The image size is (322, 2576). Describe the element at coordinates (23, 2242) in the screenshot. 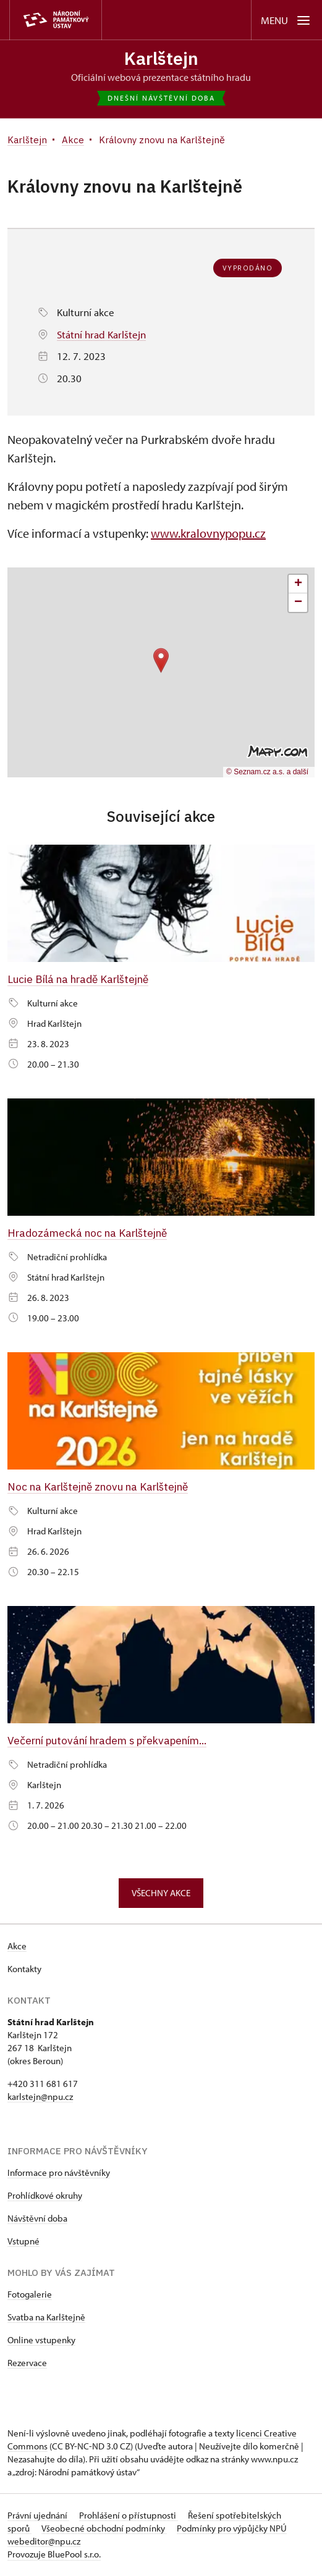

I see `Vstupné` at that location.